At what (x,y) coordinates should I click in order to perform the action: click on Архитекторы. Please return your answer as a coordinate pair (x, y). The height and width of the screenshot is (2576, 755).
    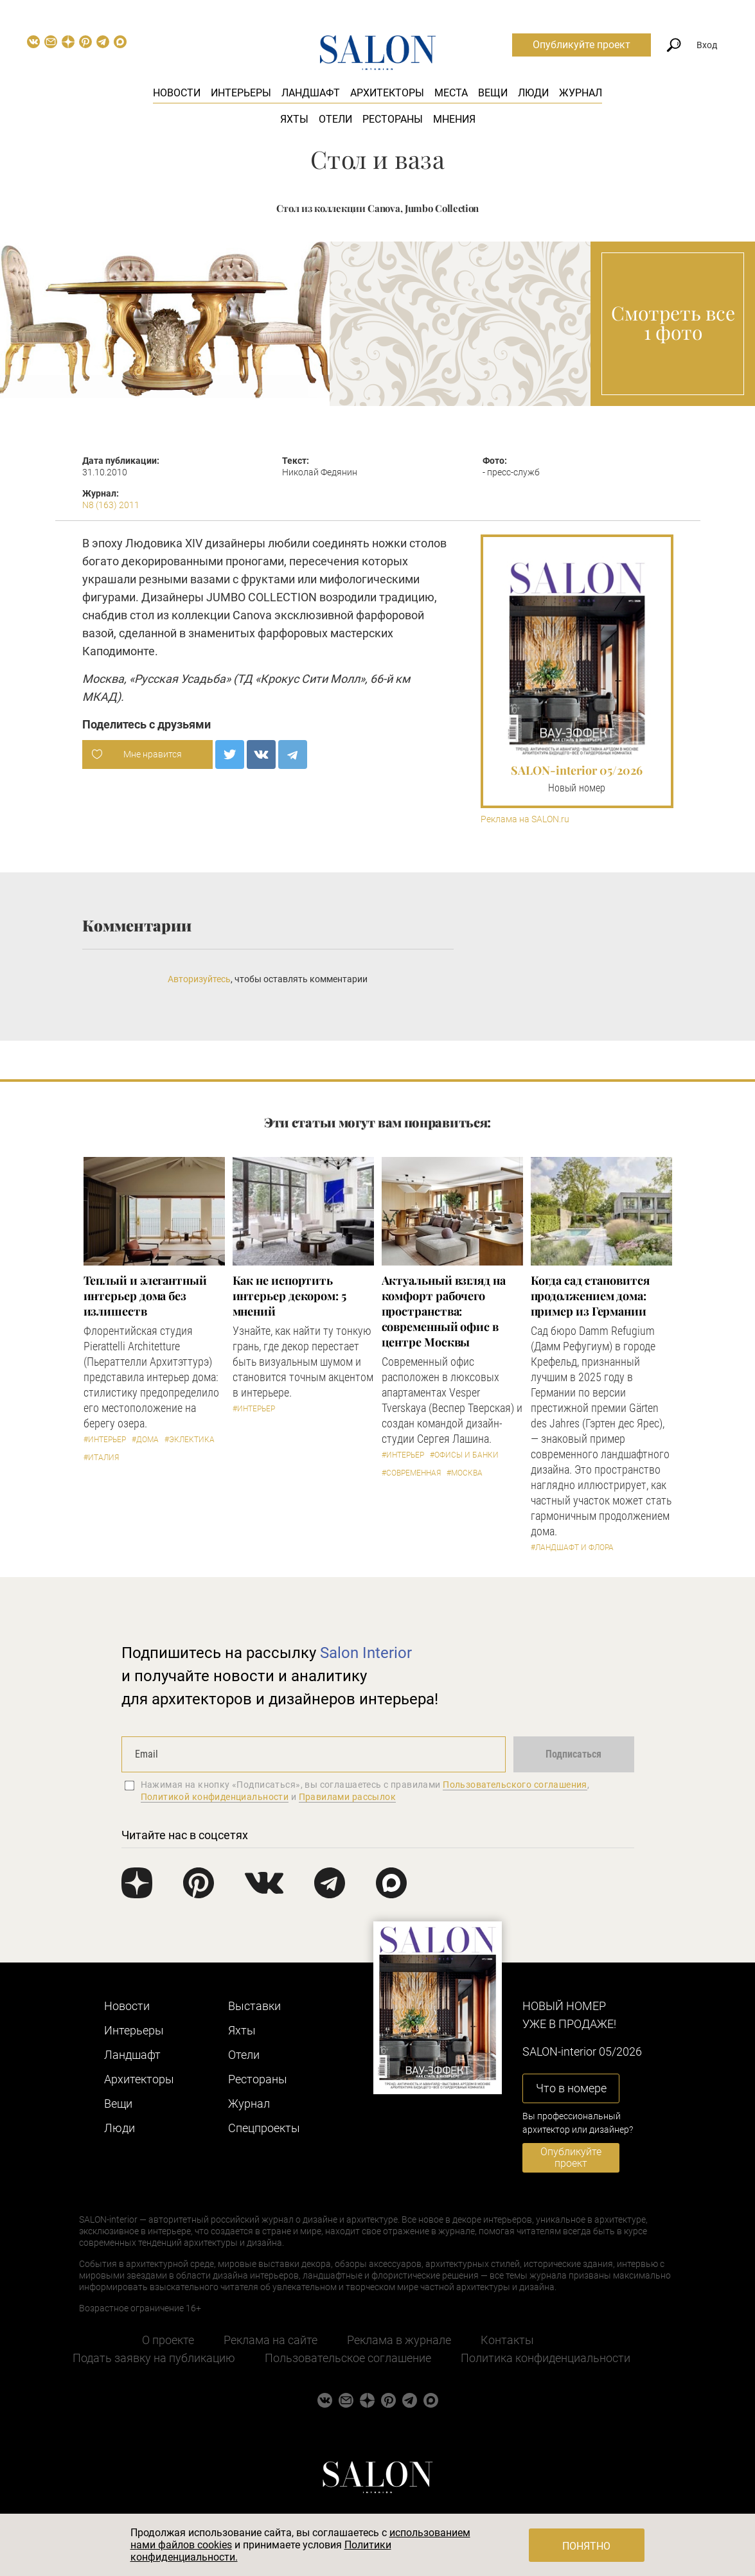
    Looking at the image, I should click on (387, 93).